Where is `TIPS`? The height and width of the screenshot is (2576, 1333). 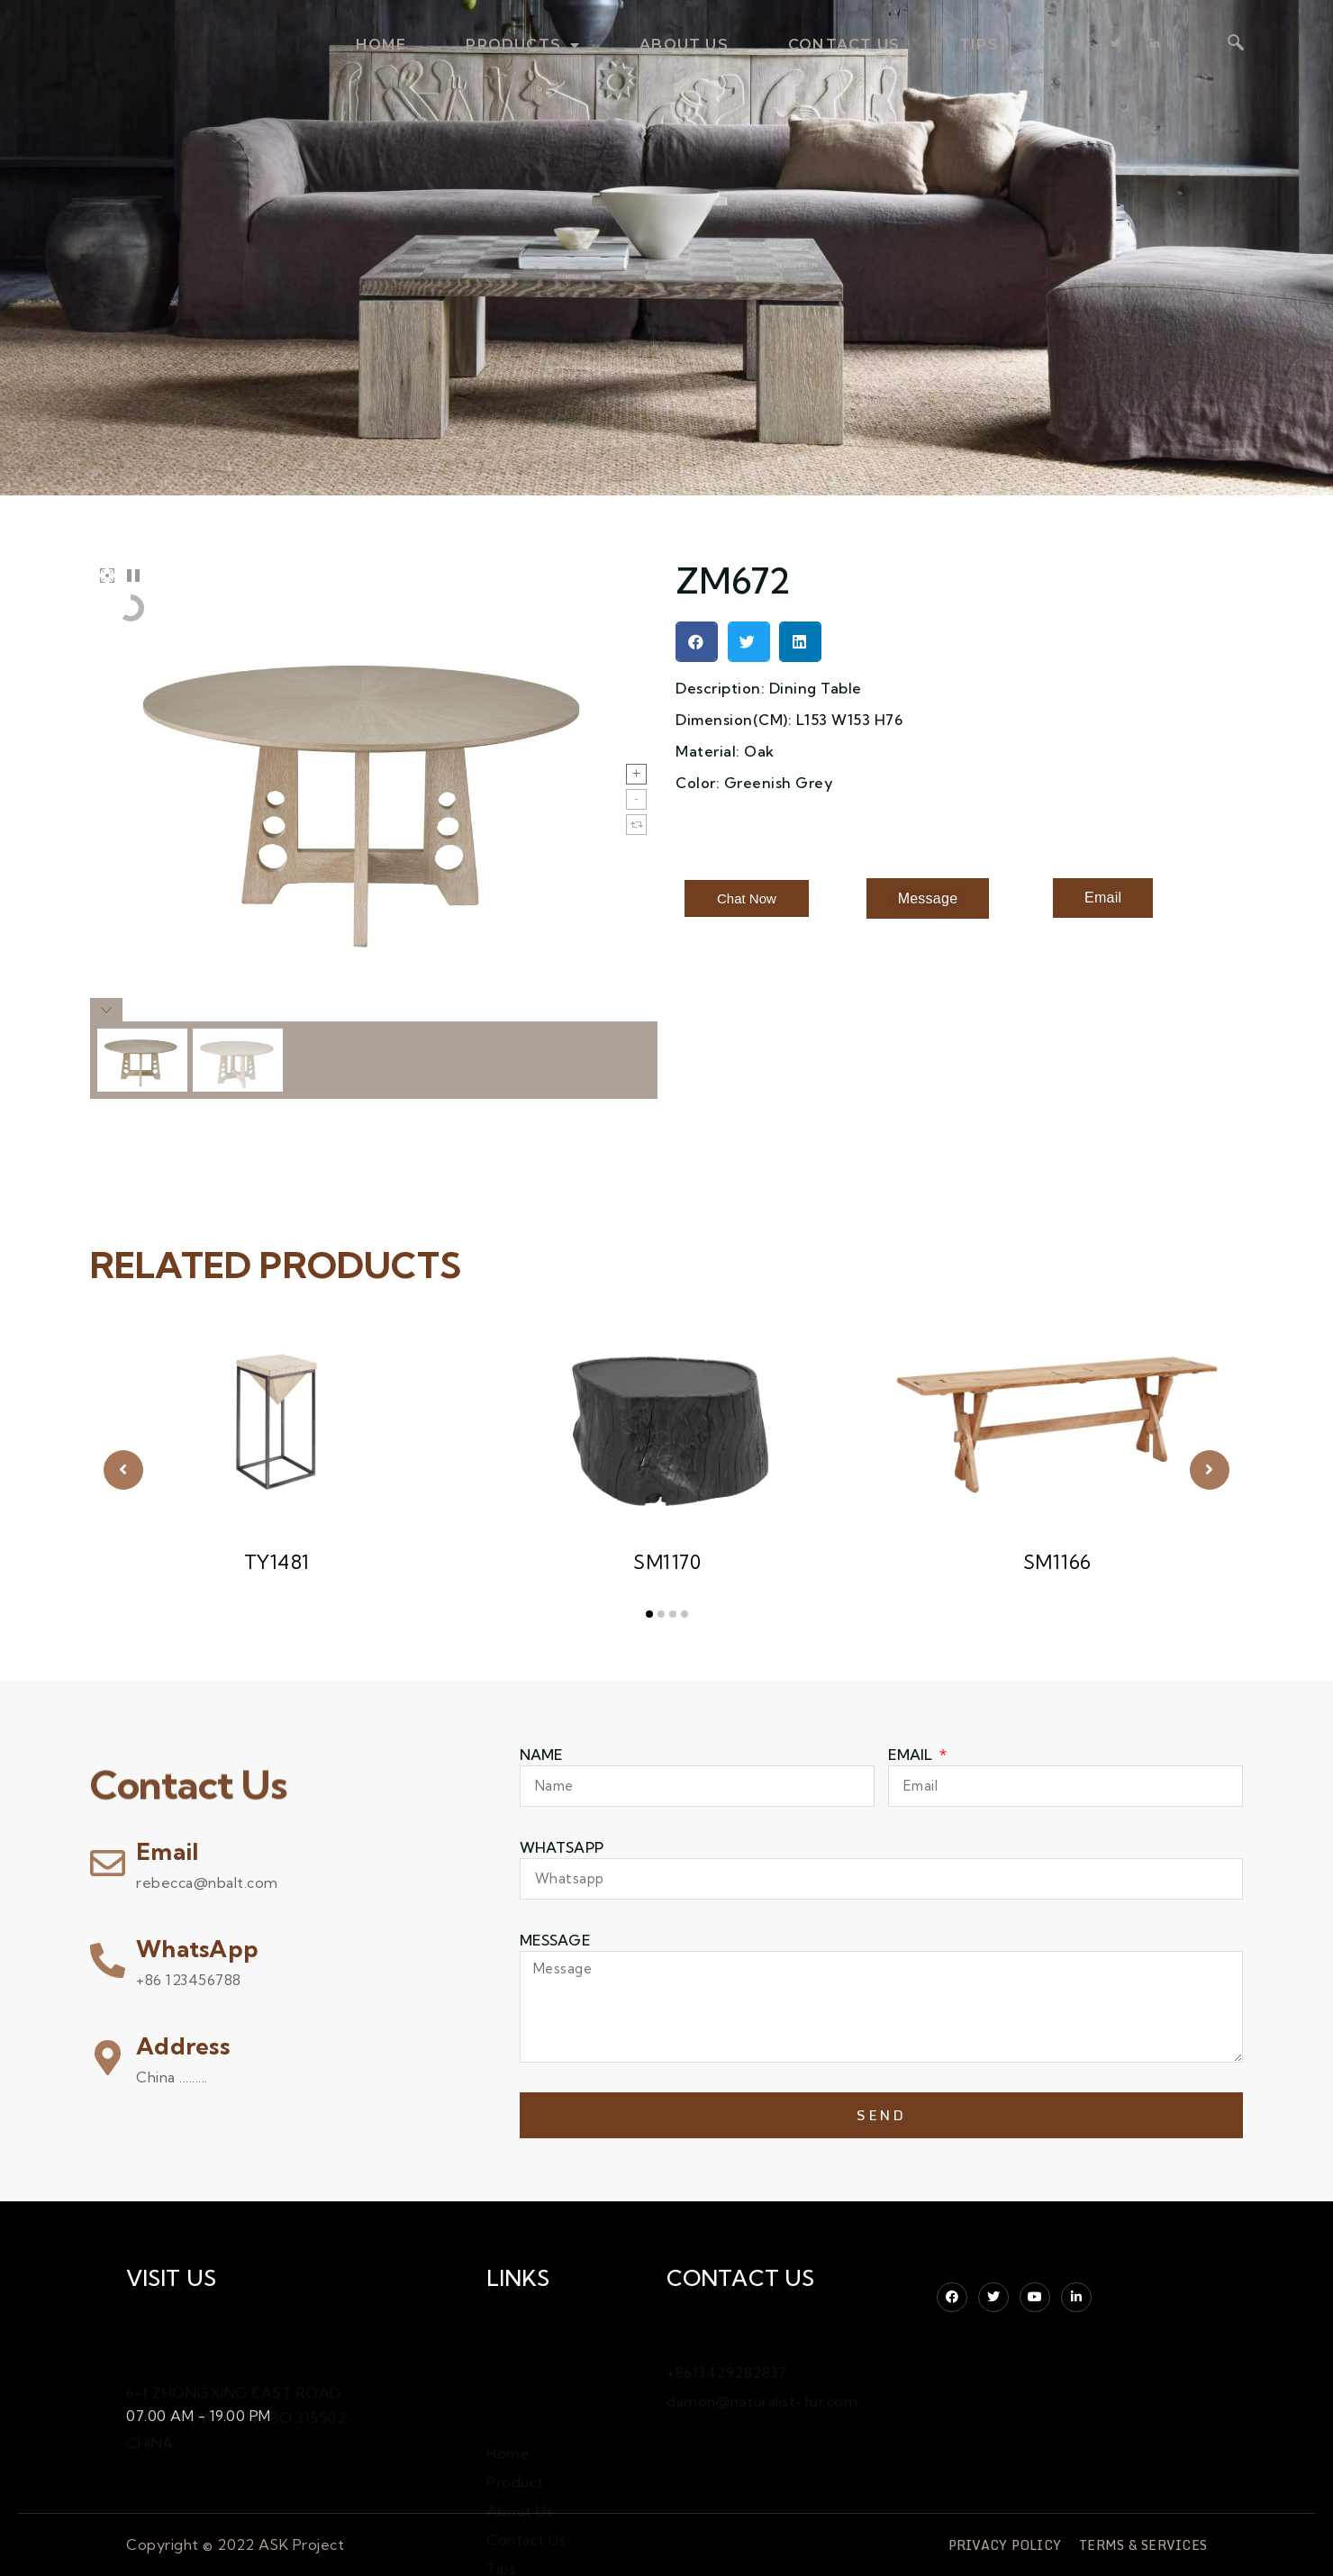 TIPS is located at coordinates (979, 44).